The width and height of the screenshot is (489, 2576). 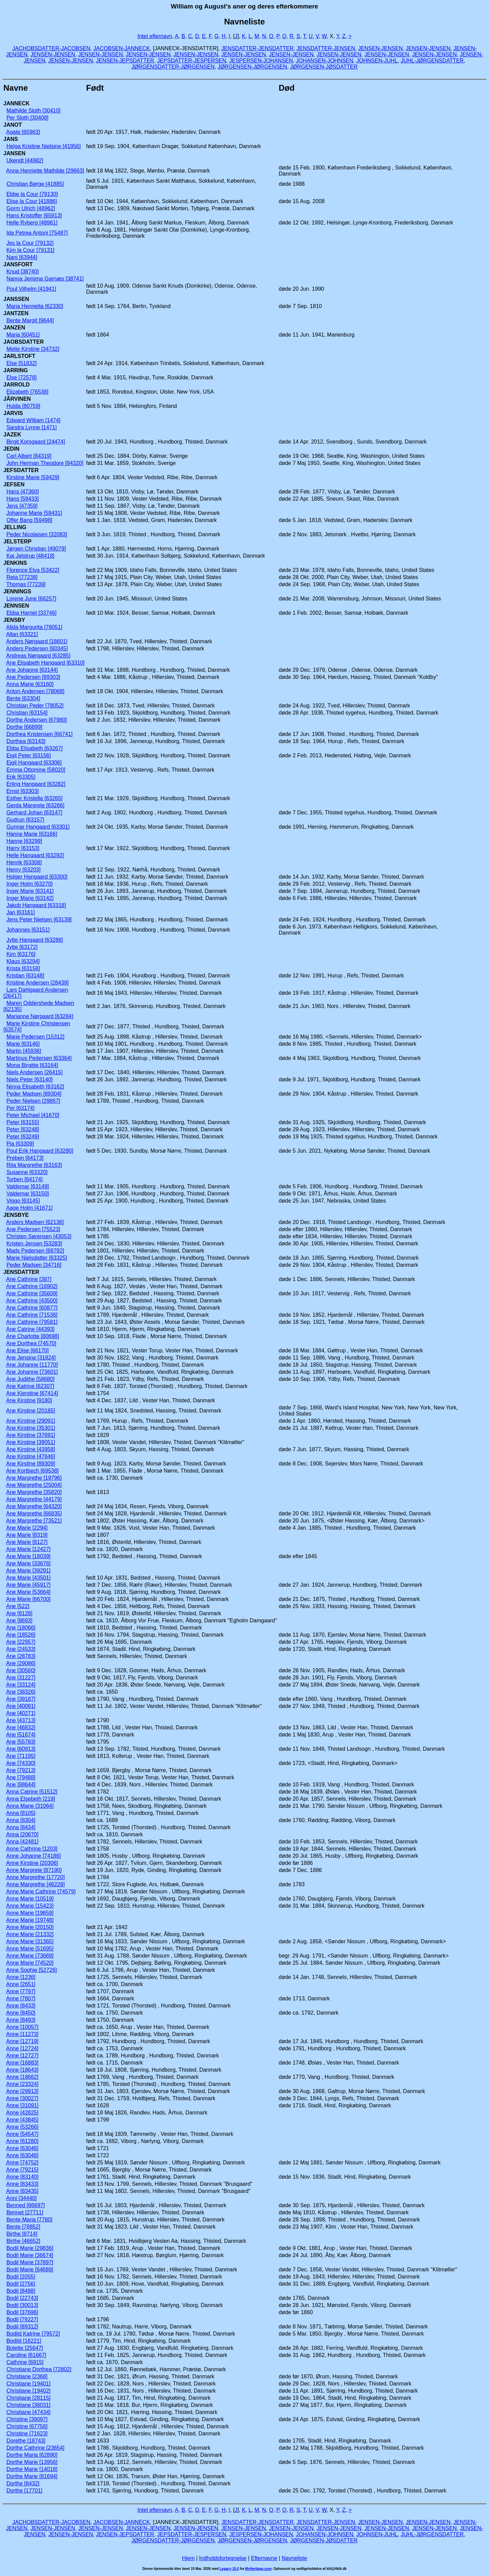 What do you see at coordinates (22, 2184) in the screenshot?
I see `Anne [83433]` at bounding box center [22, 2184].